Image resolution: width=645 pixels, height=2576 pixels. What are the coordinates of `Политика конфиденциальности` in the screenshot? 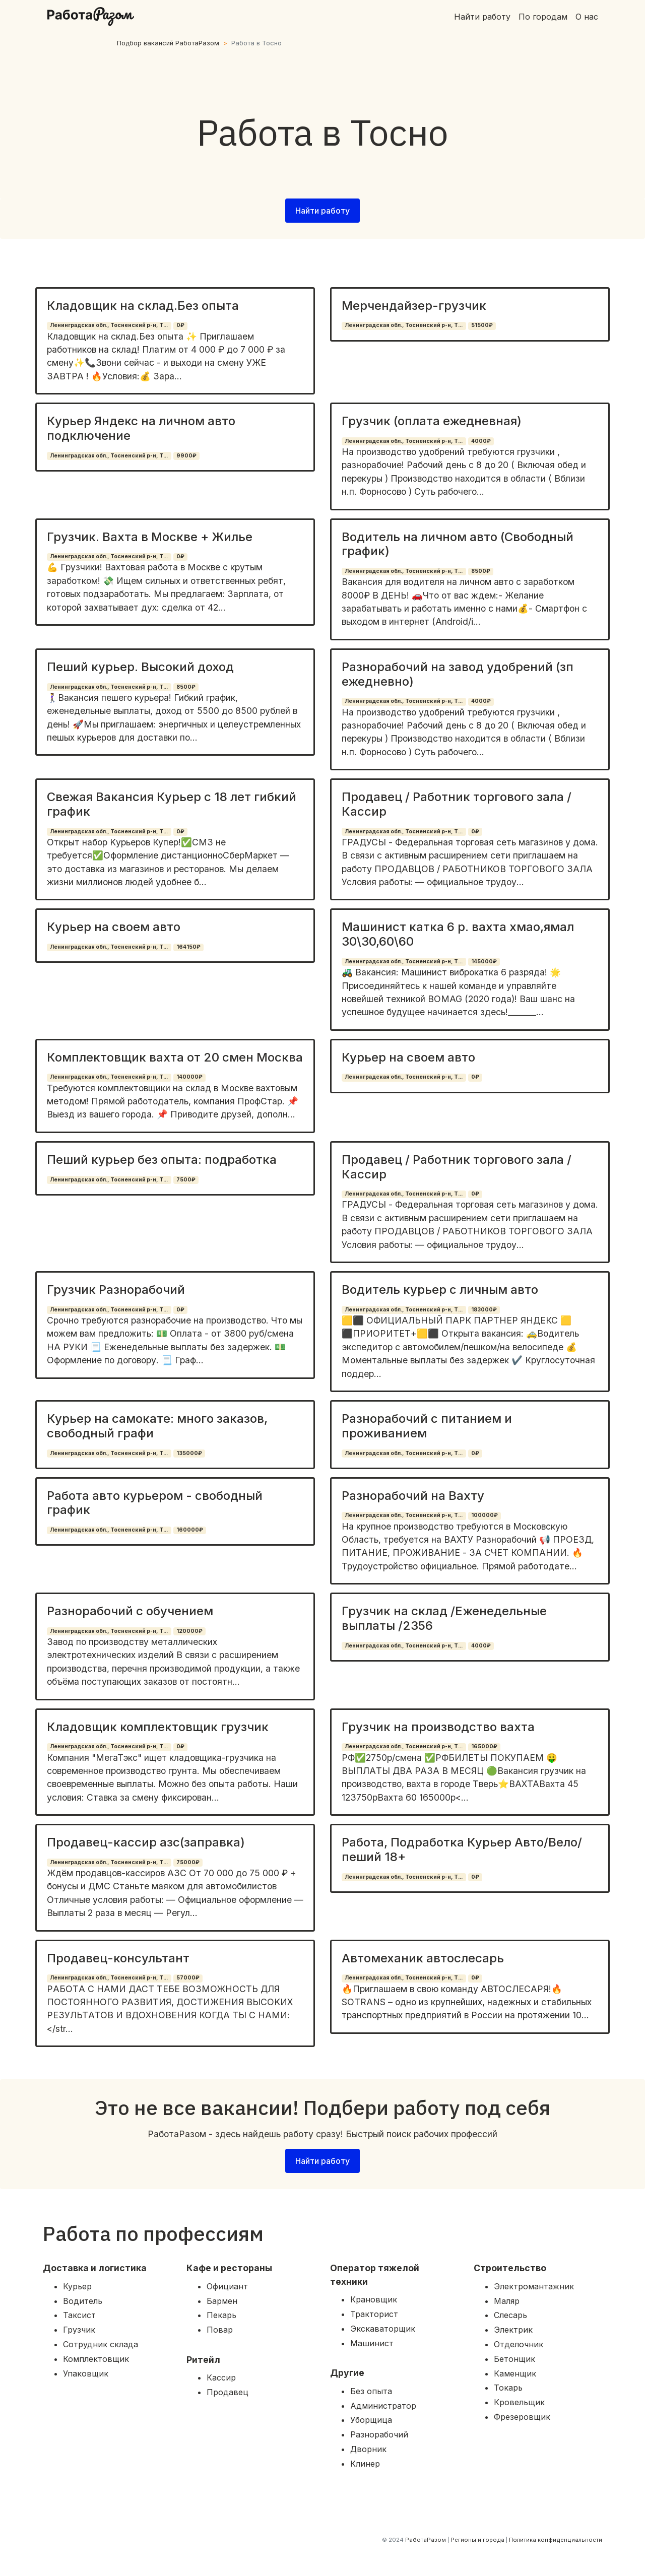 It's located at (555, 2539).